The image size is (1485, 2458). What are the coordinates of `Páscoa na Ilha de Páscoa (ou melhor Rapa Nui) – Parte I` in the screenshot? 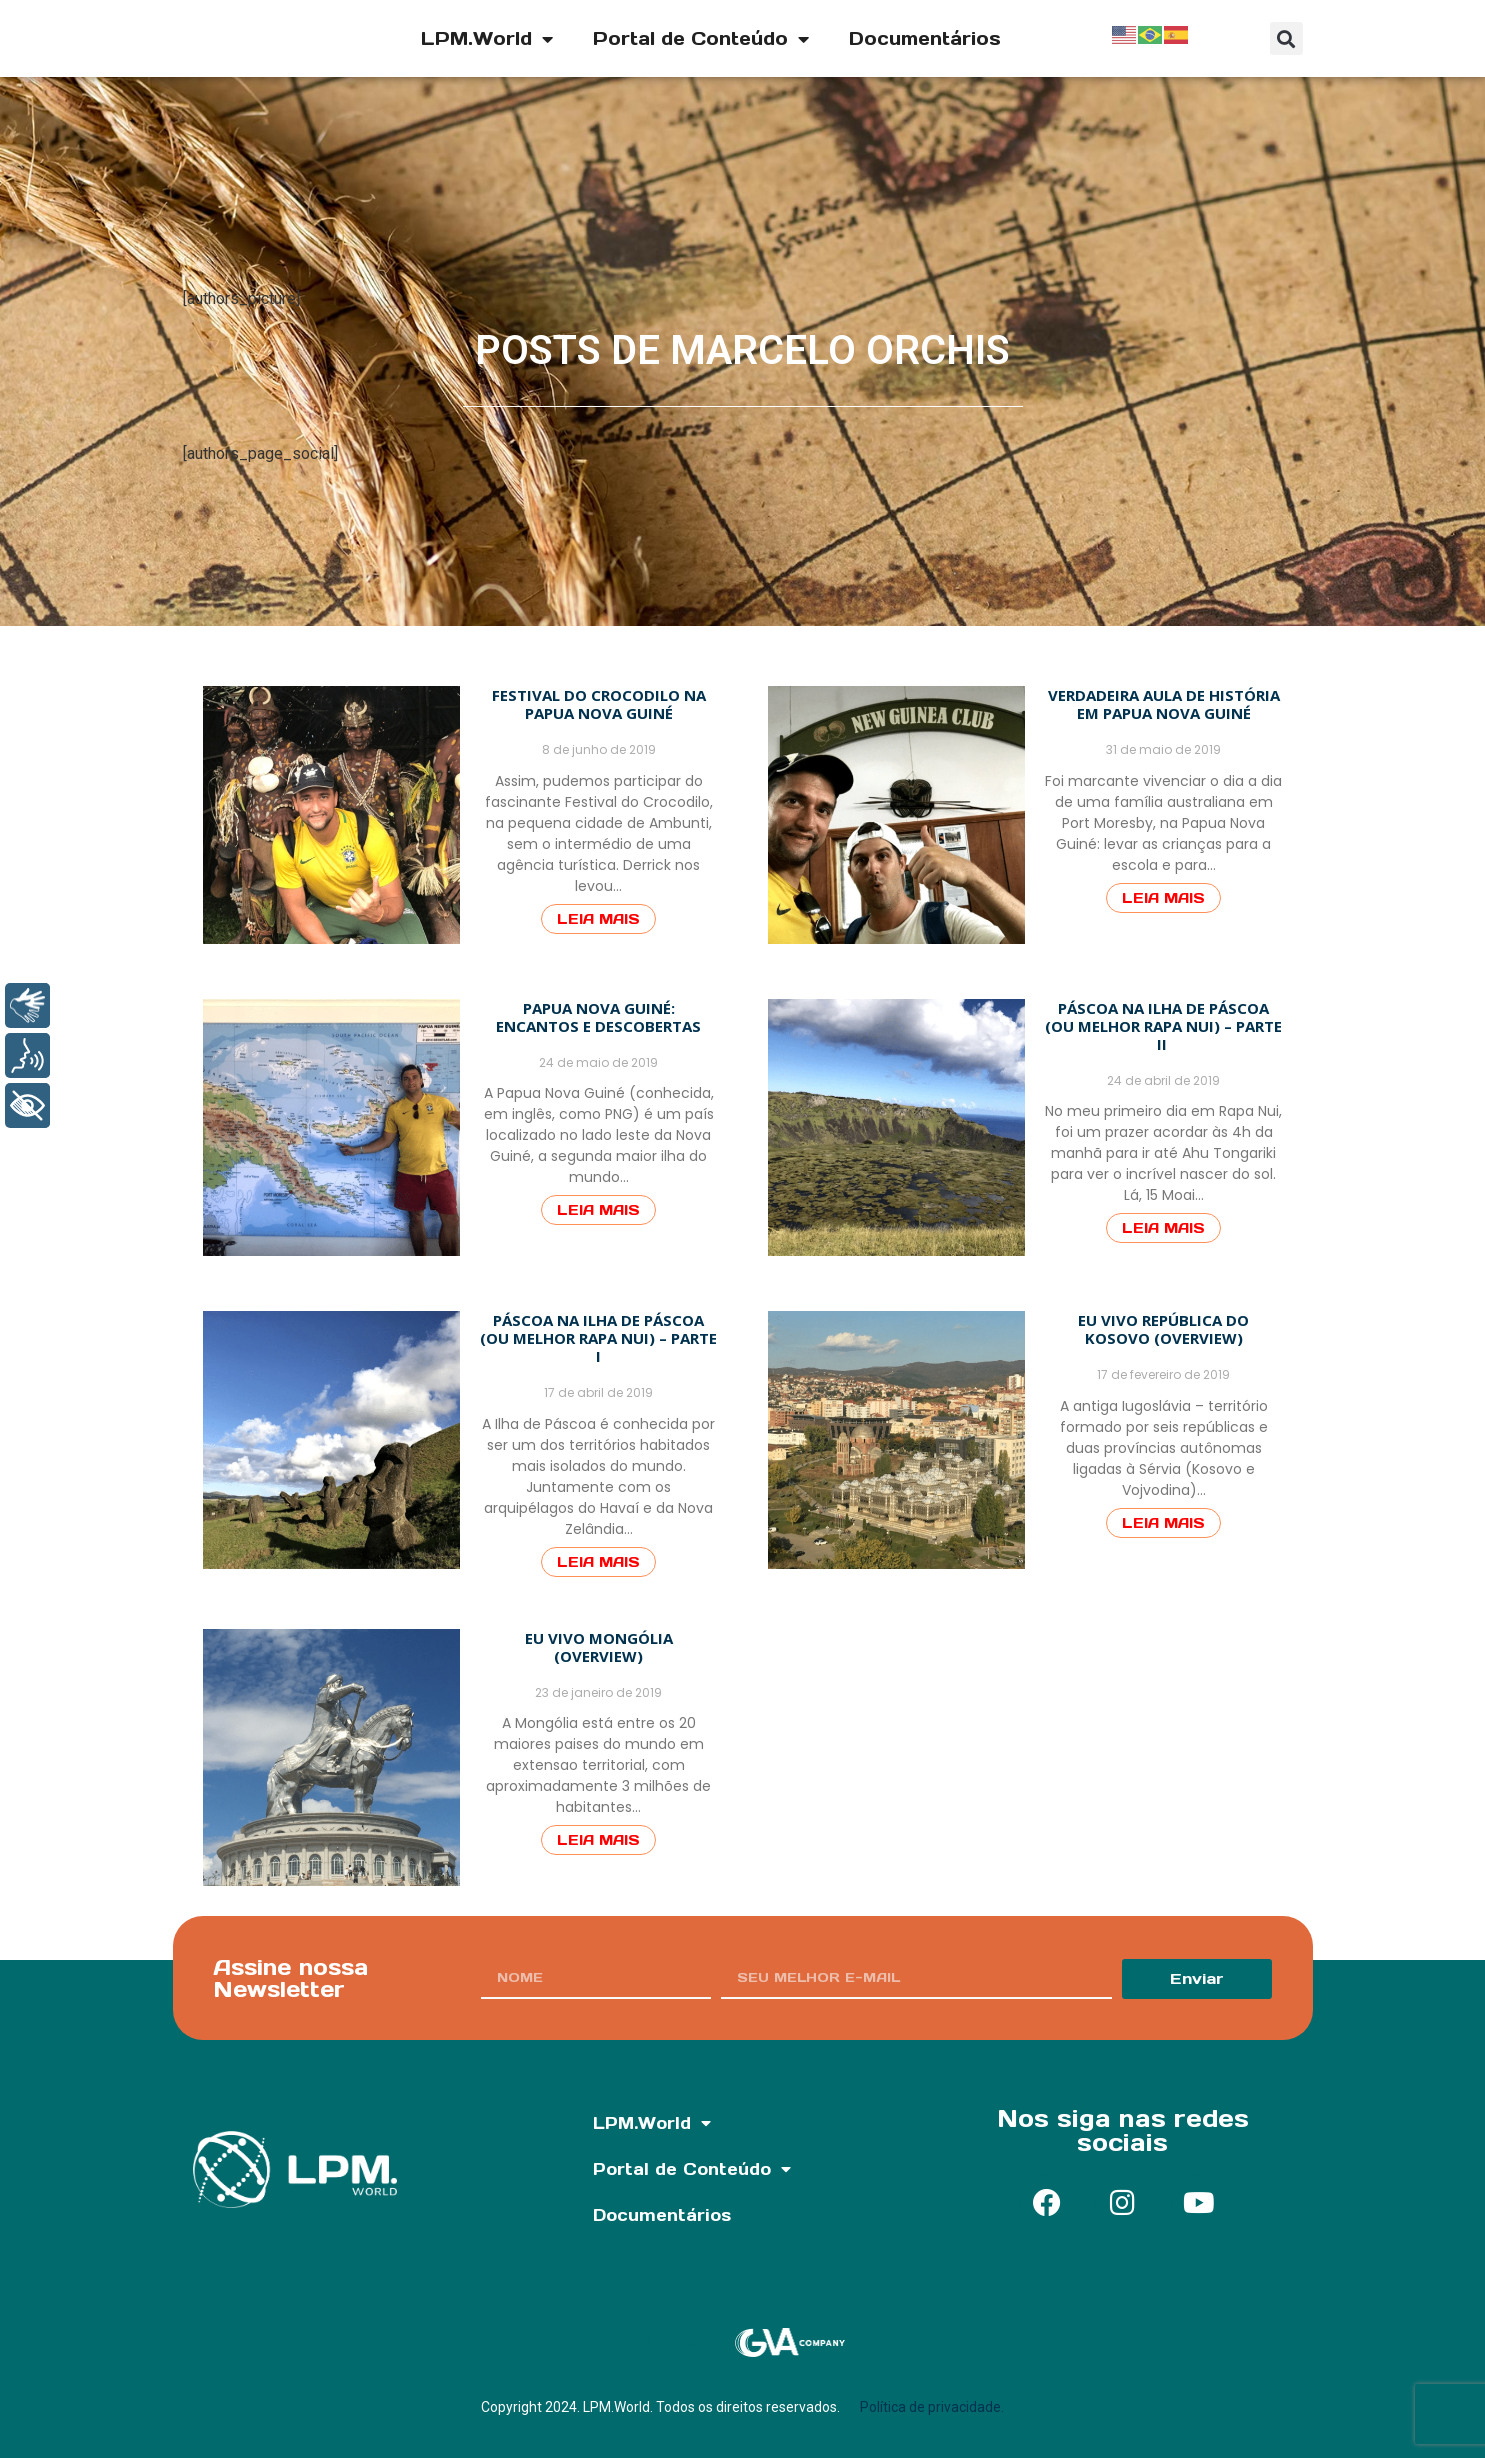 It's located at (598, 1338).